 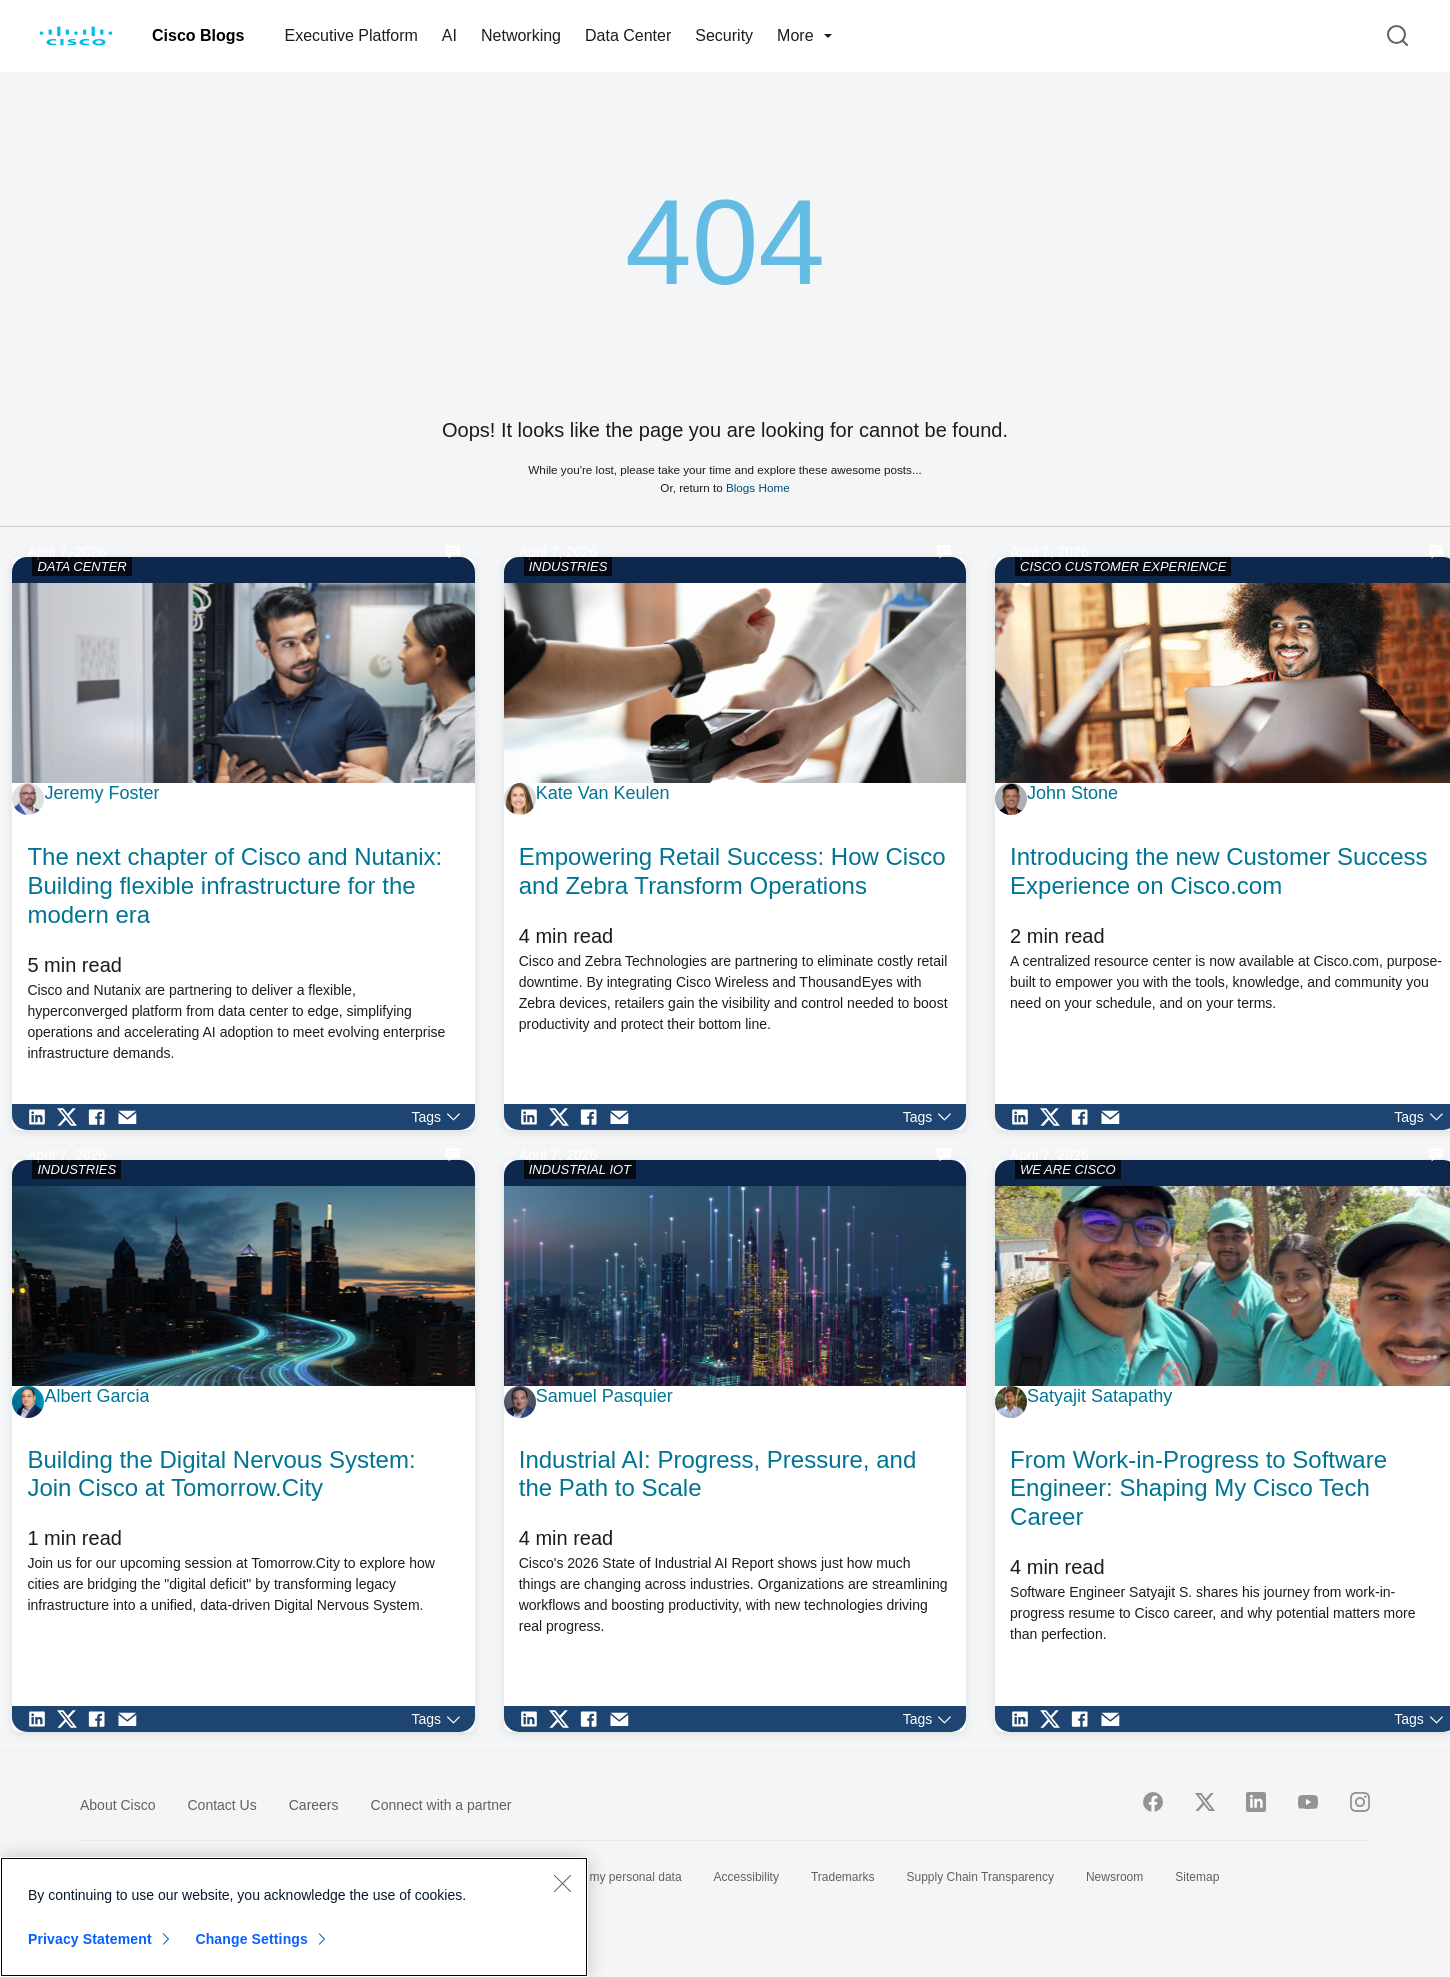 I want to click on Security, so click(x=724, y=35).